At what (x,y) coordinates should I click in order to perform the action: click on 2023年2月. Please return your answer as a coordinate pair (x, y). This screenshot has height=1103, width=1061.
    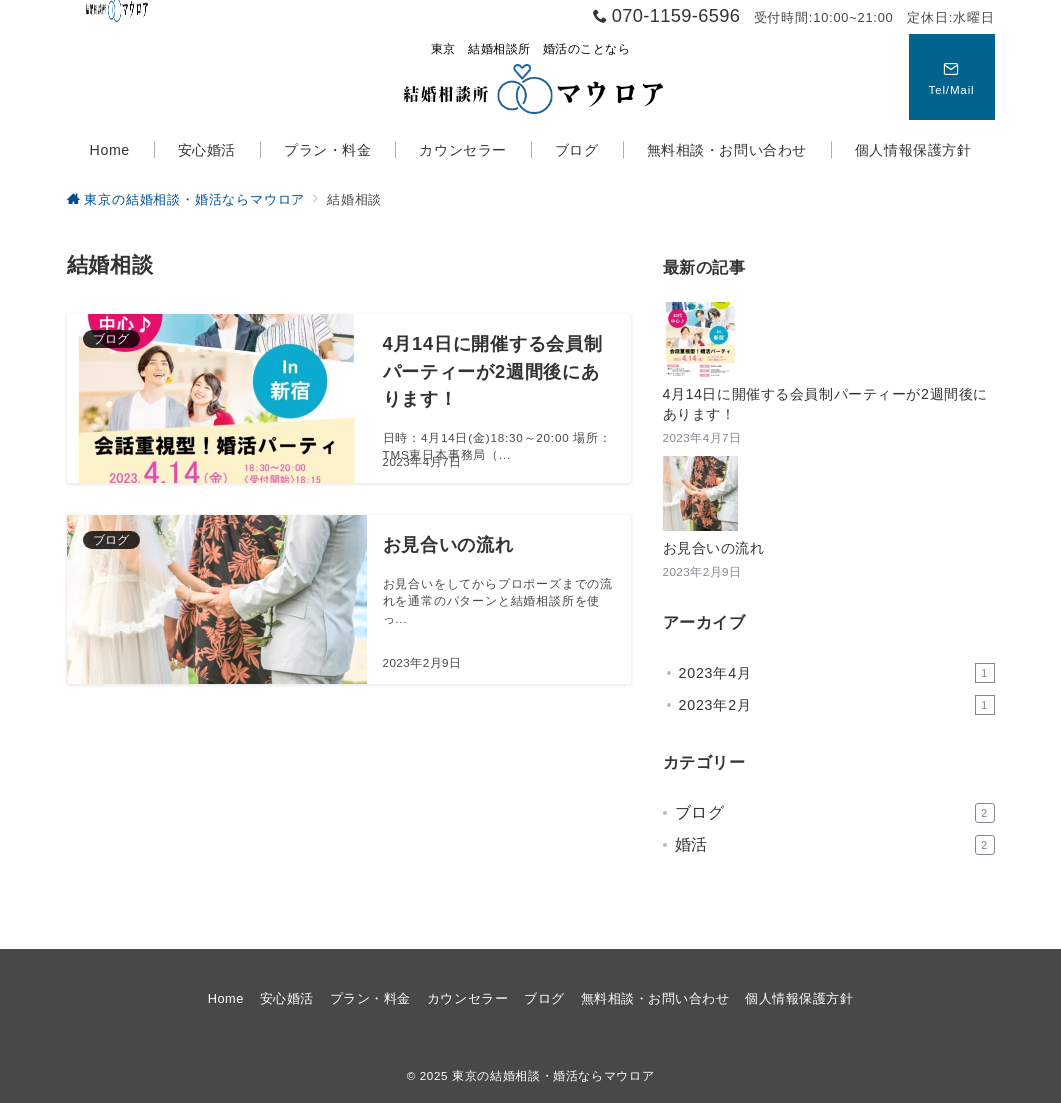
    Looking at the image, I should click on (837, 705).